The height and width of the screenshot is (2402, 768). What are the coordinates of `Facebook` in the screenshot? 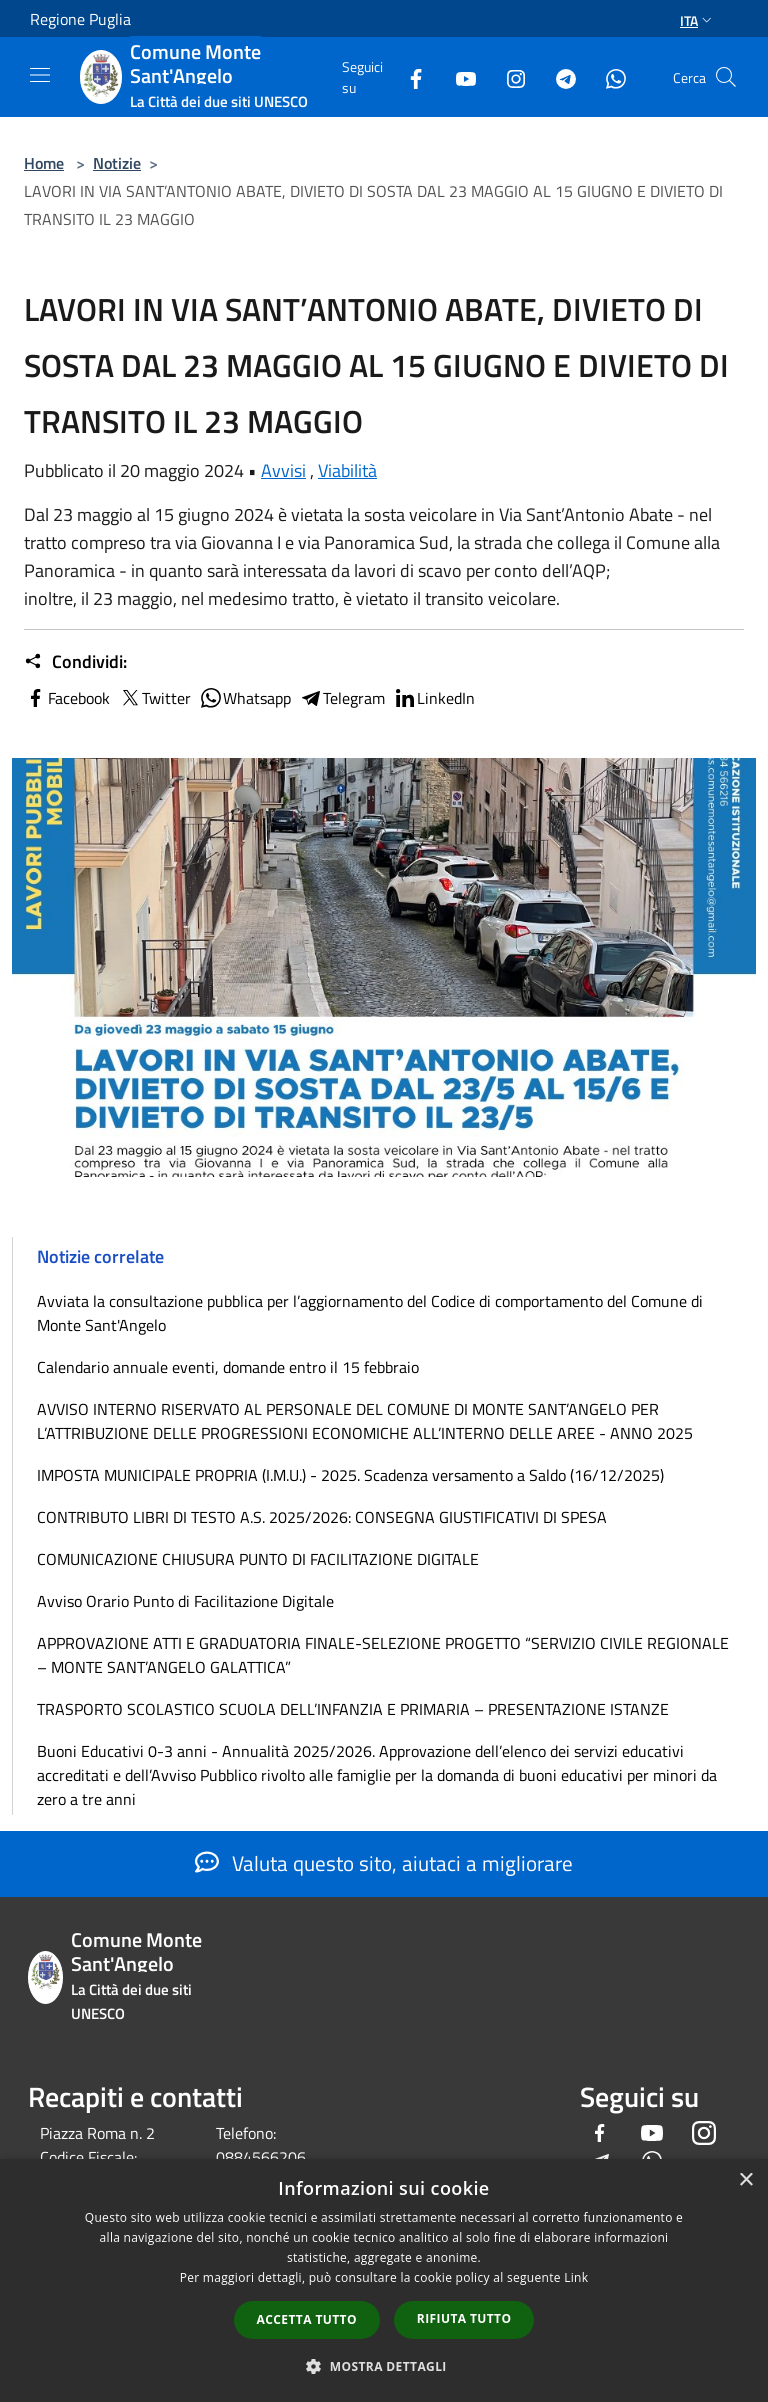 It's located at (67, 698).